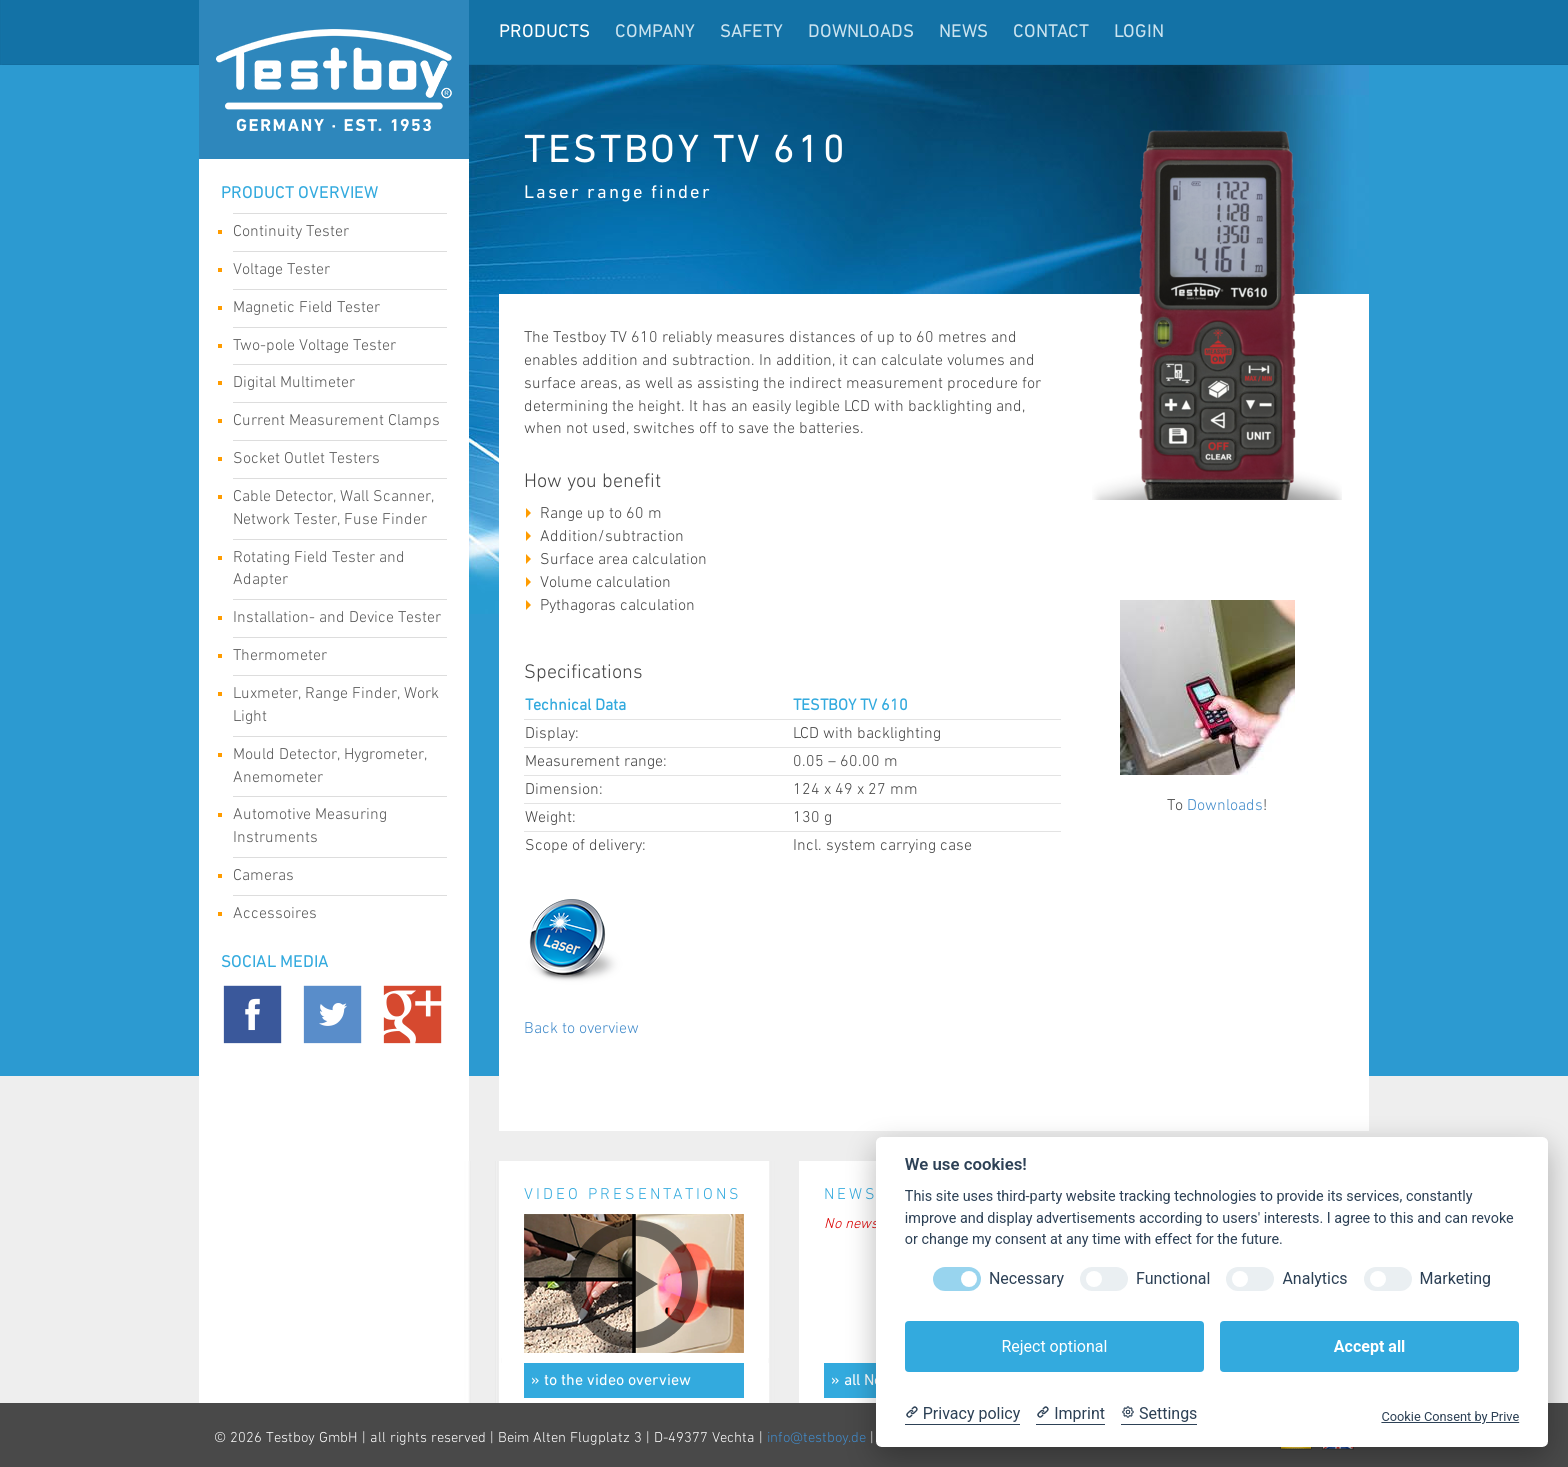  Describe the element at coordinates (544, 32) in the screenshot. I see `Products` at that location.